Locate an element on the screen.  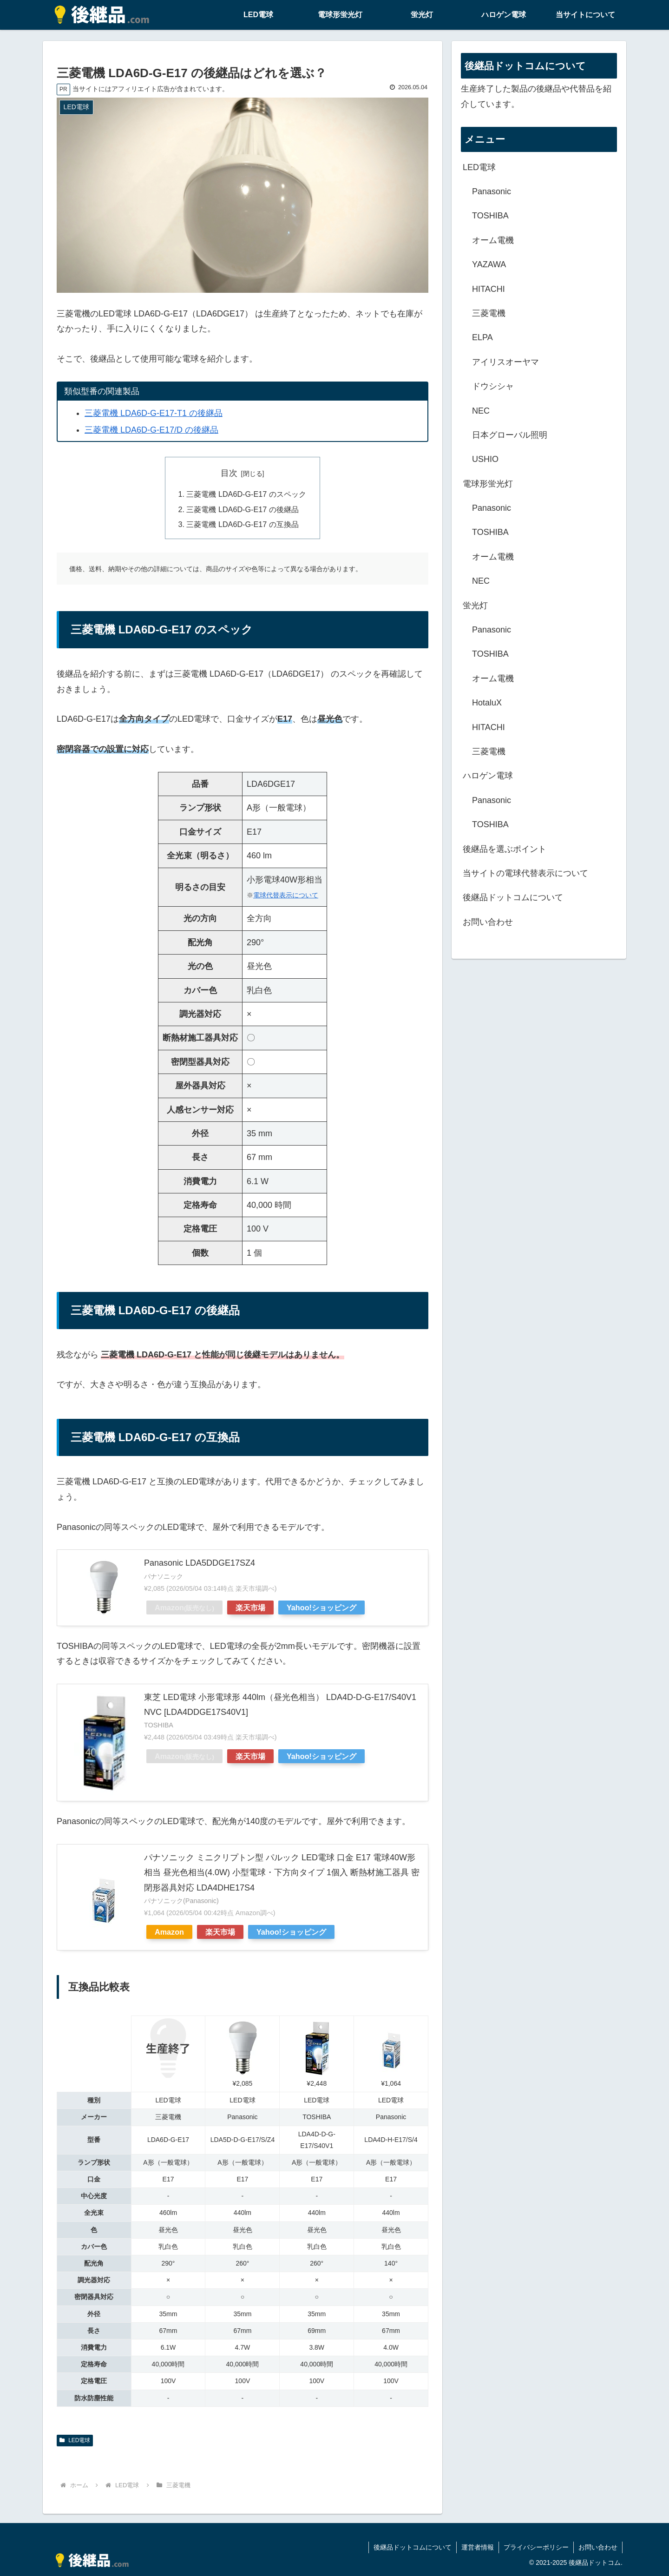
当サイトの電球代替表示について is located at coordinates (525, 873).